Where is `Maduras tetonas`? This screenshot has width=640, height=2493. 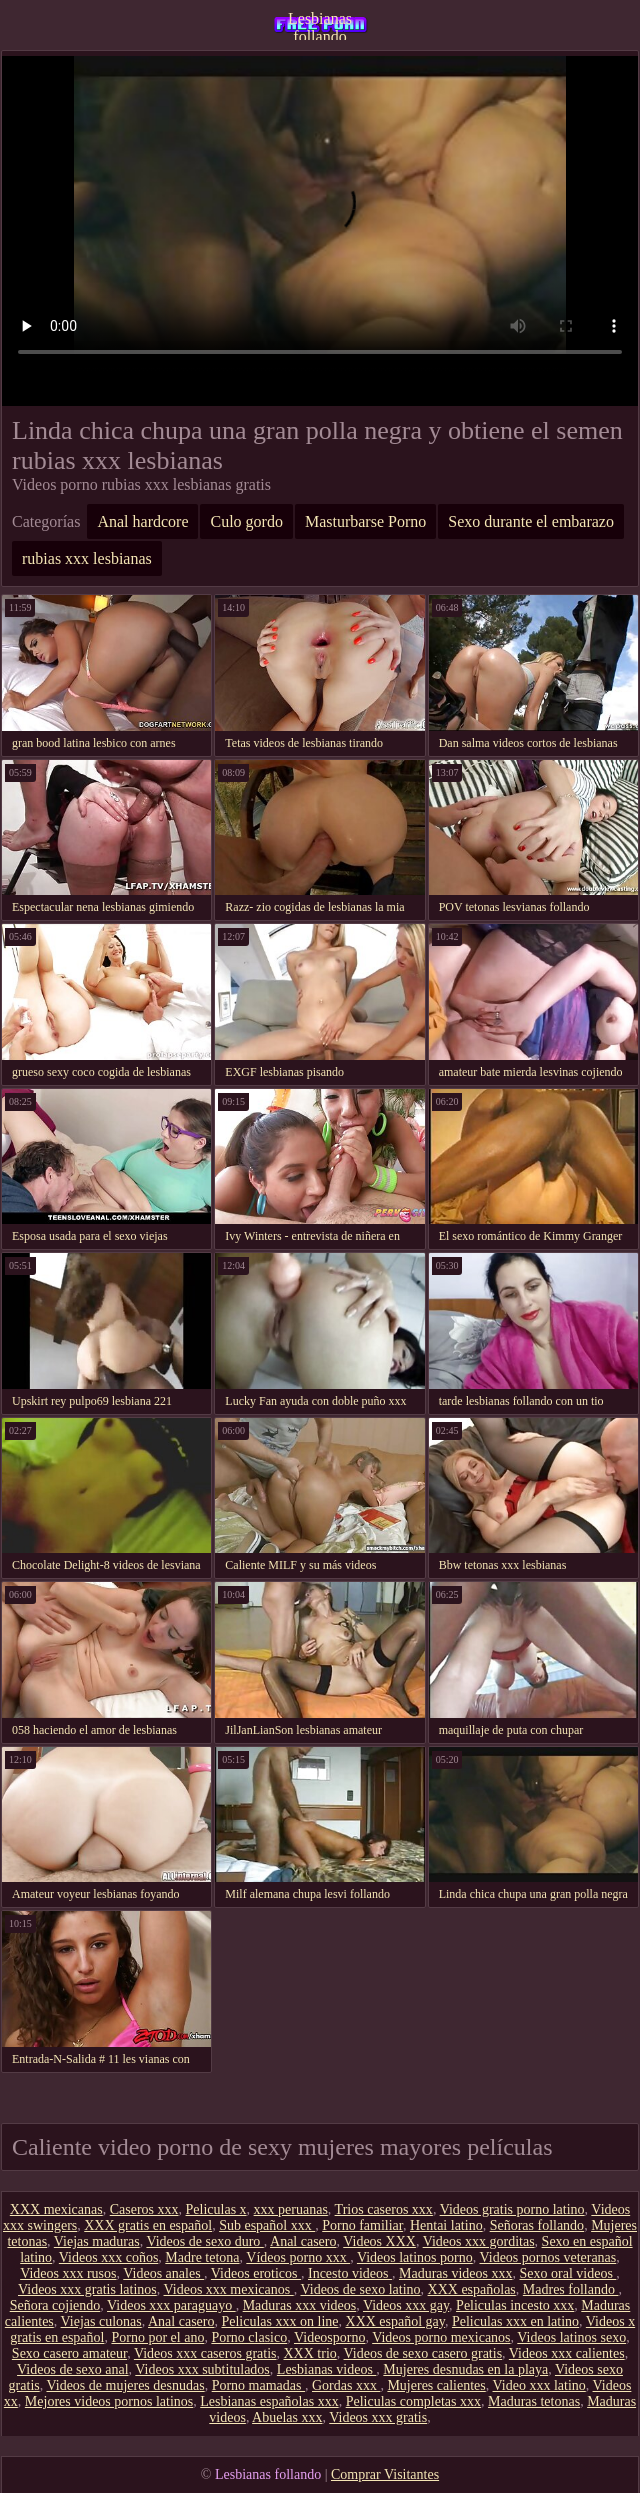
Maduras tetonas is located at coordinates (534, 2401).